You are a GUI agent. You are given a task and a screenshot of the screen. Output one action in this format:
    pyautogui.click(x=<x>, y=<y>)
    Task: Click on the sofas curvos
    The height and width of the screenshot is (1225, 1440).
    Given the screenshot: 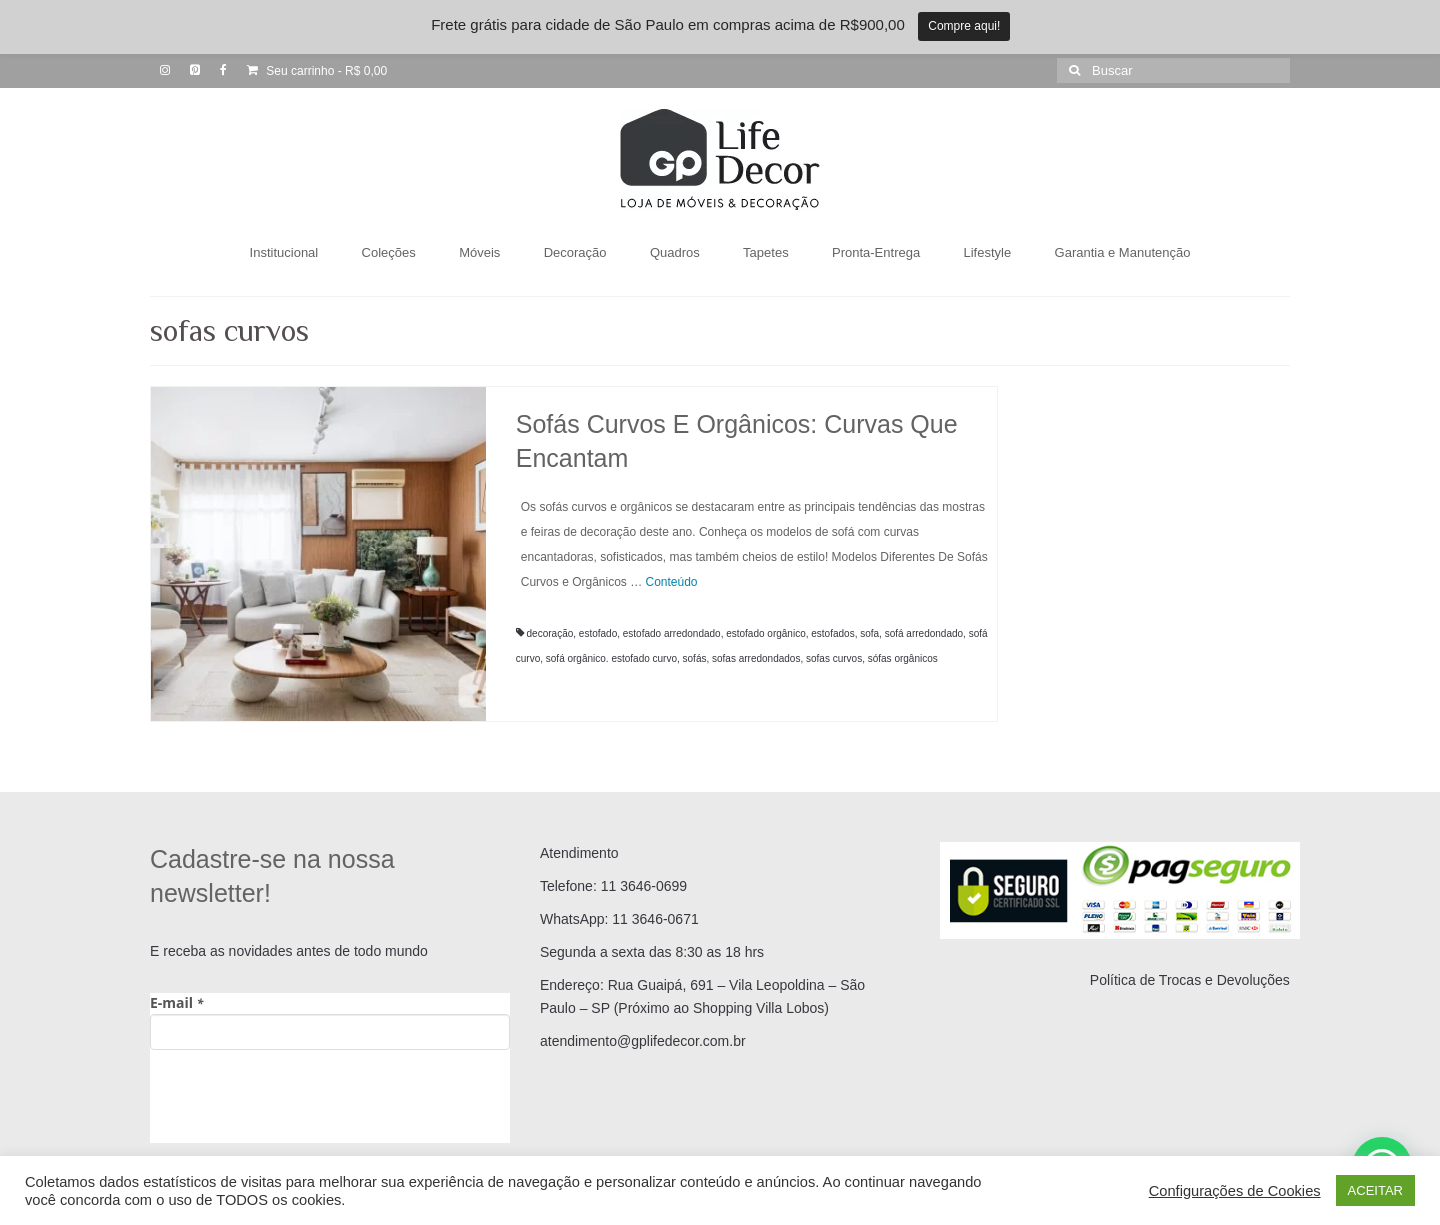 What is the action you would take?
    pyautogui.click(x=834, y=658)
    